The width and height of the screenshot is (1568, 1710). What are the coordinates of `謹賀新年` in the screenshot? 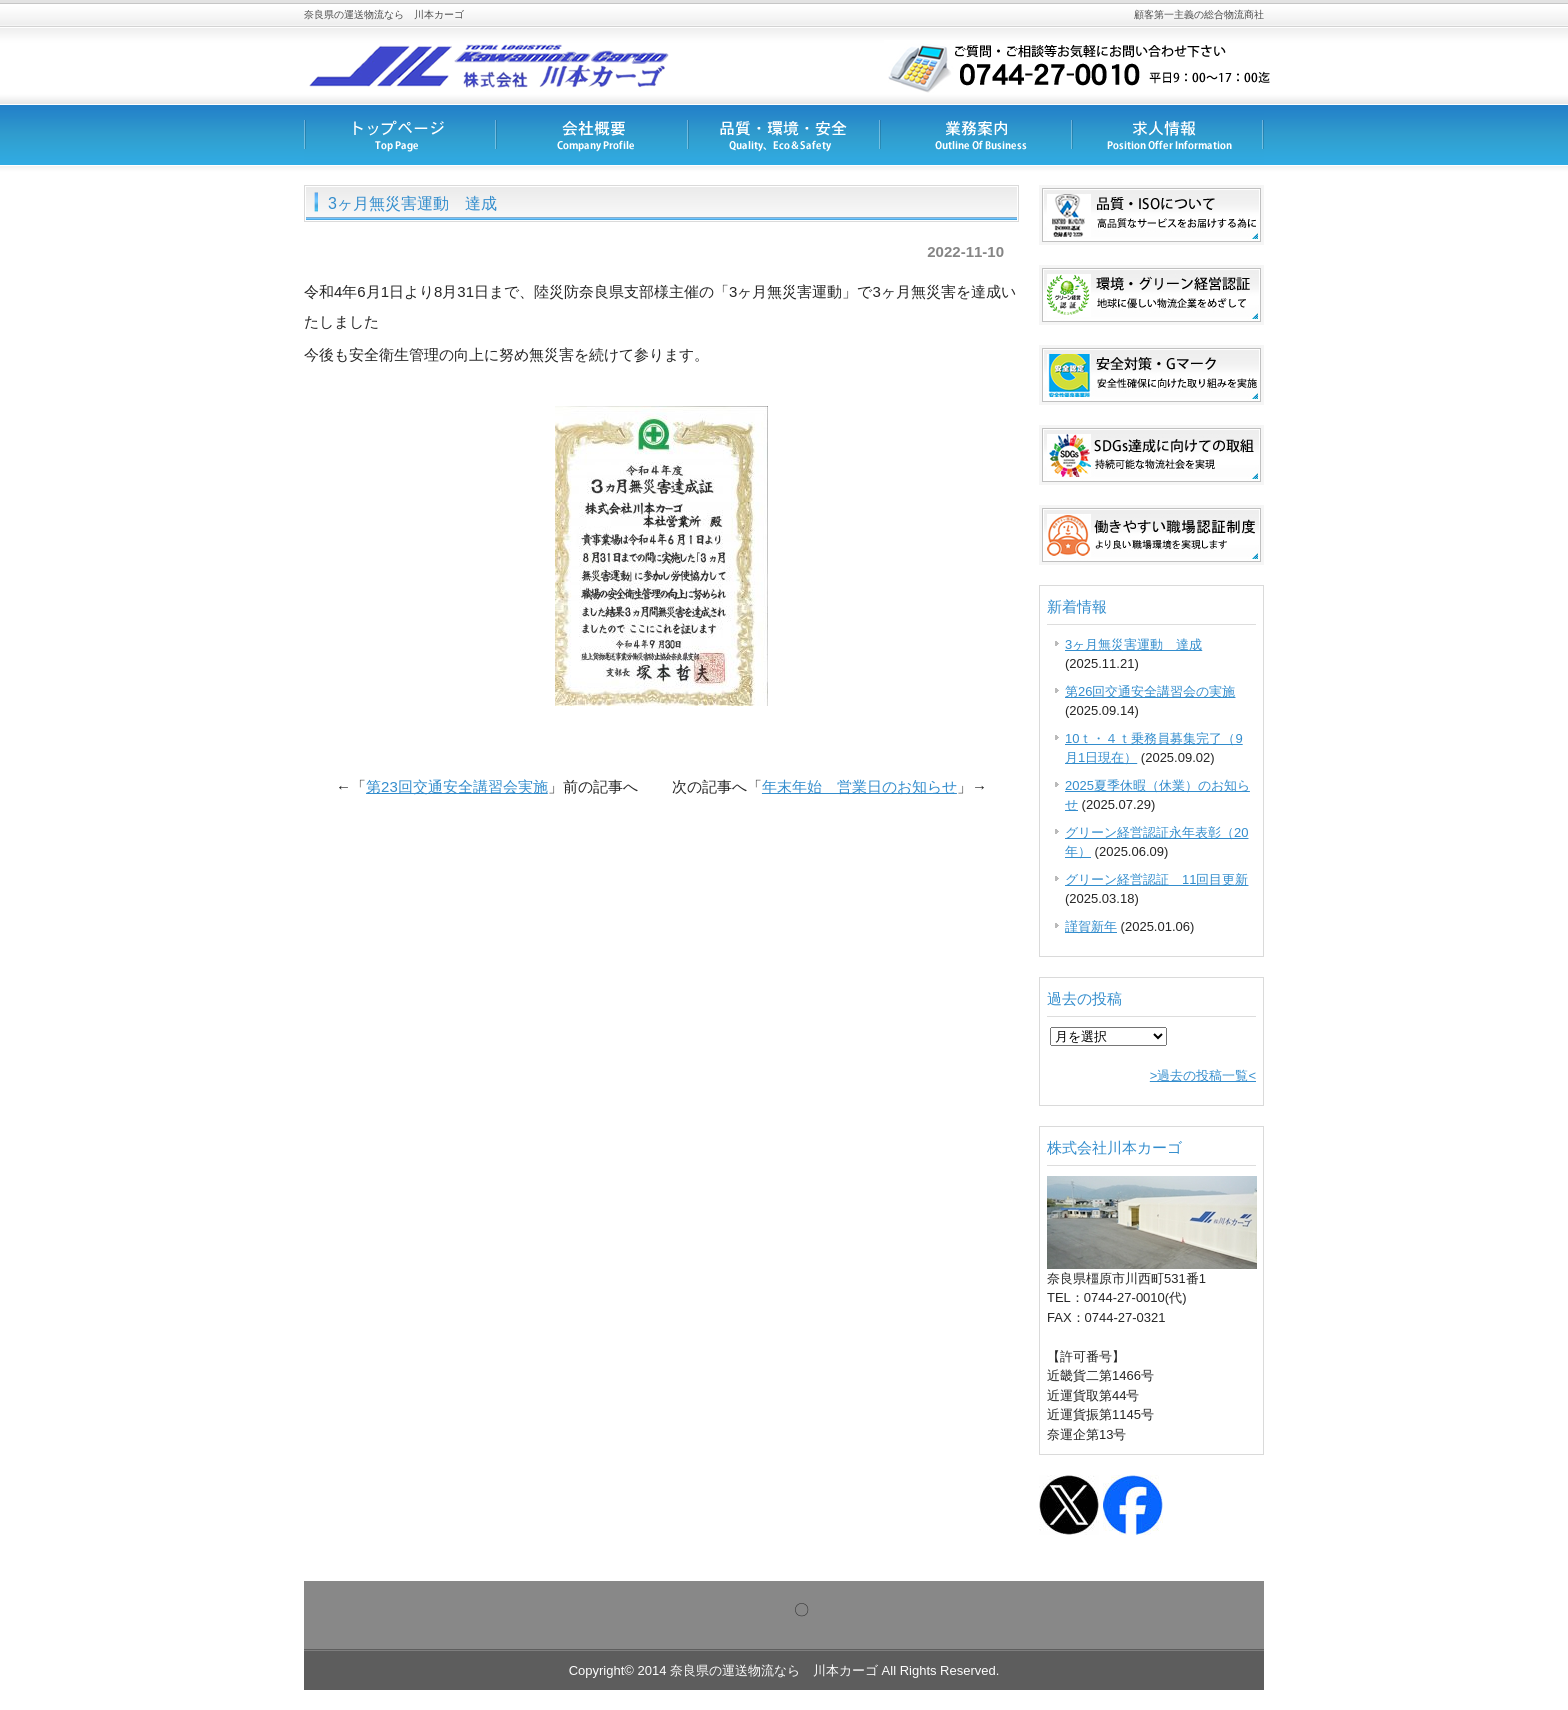 It's located at (1091, 926).